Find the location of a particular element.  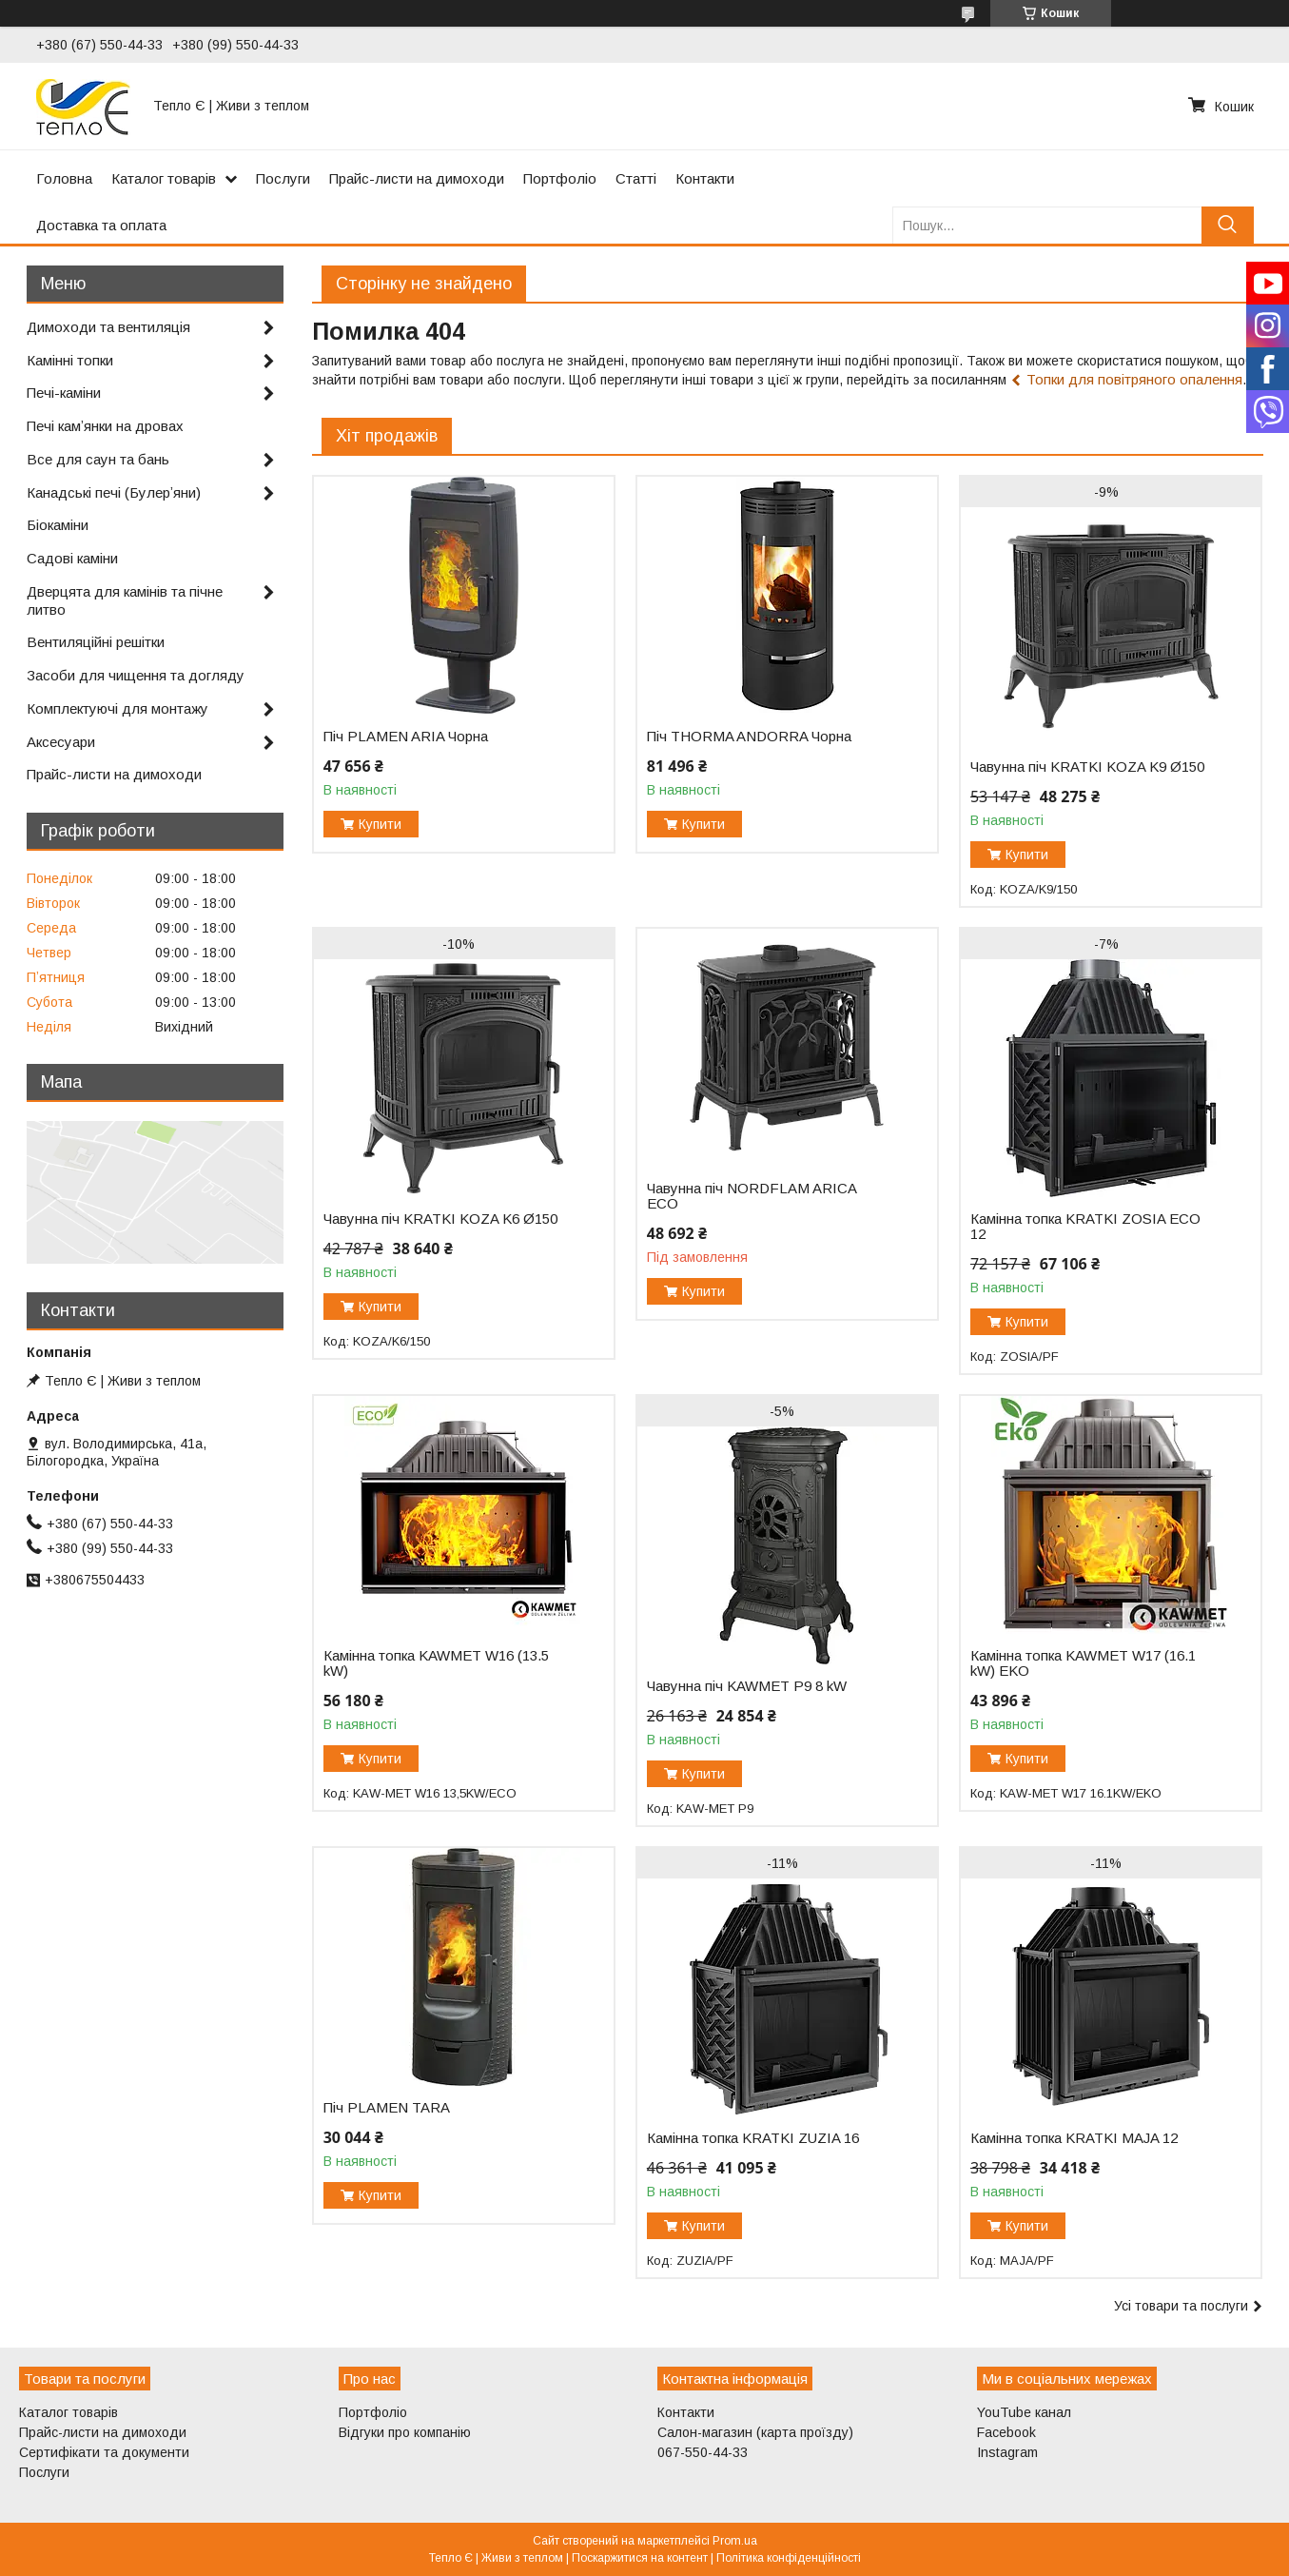

Камінна топка KAWMET W17 (16.1 kW) EKO is located at coordinates (1083, 1663).